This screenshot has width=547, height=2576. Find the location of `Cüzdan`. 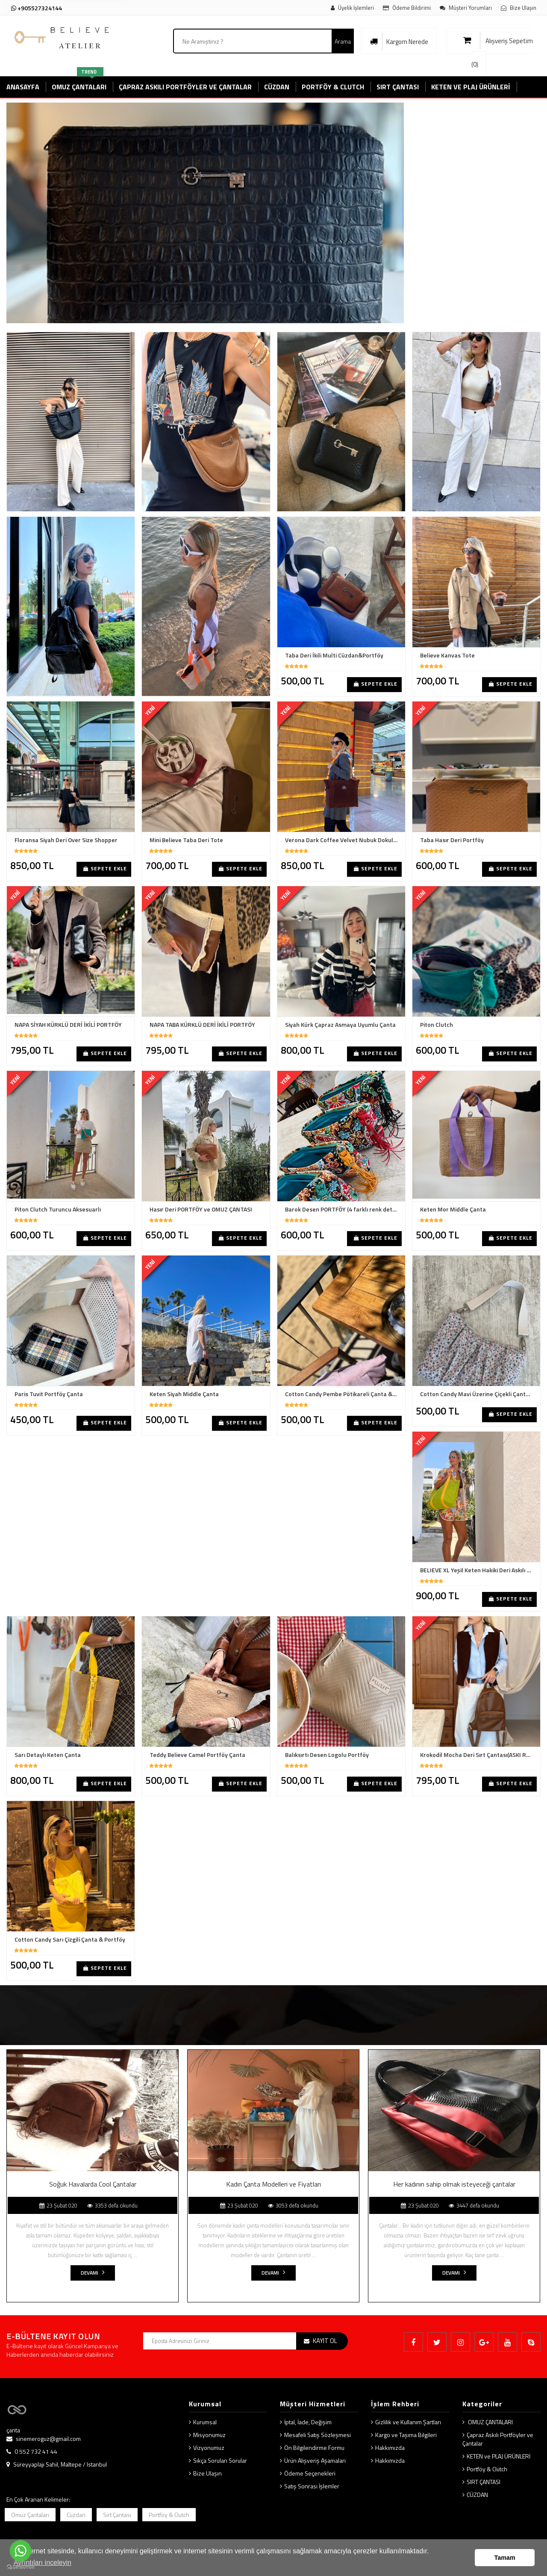

Cüzdan is located at coordinates (76, 2514).